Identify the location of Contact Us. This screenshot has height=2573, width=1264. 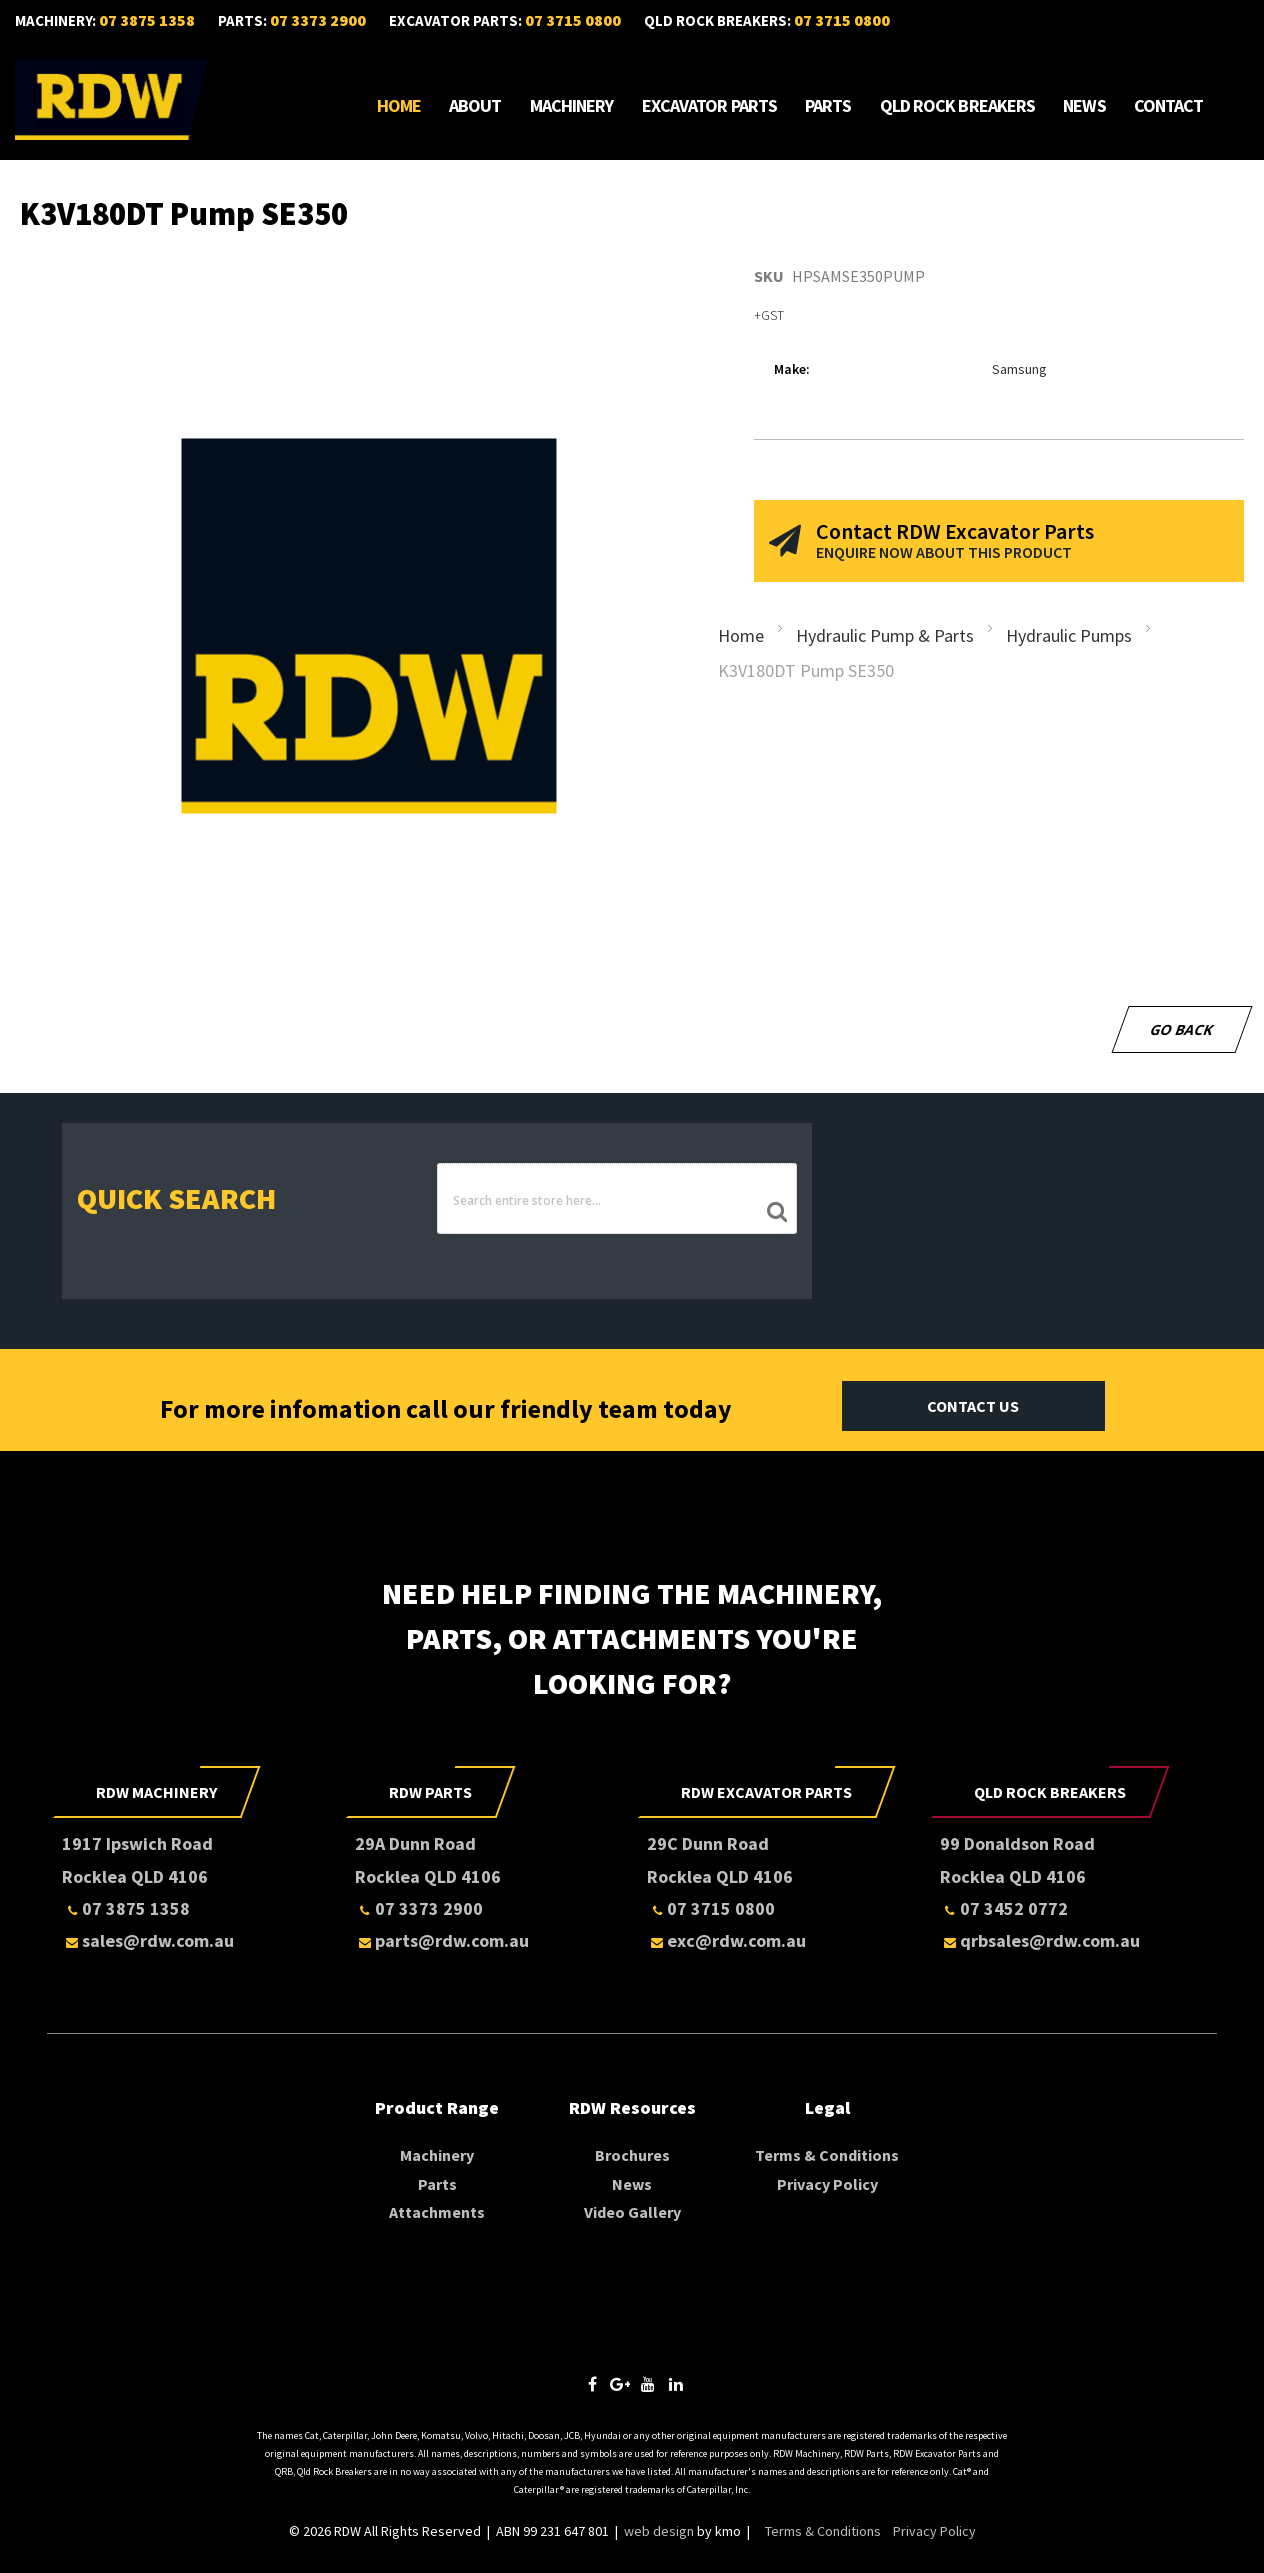
(973, 1405).